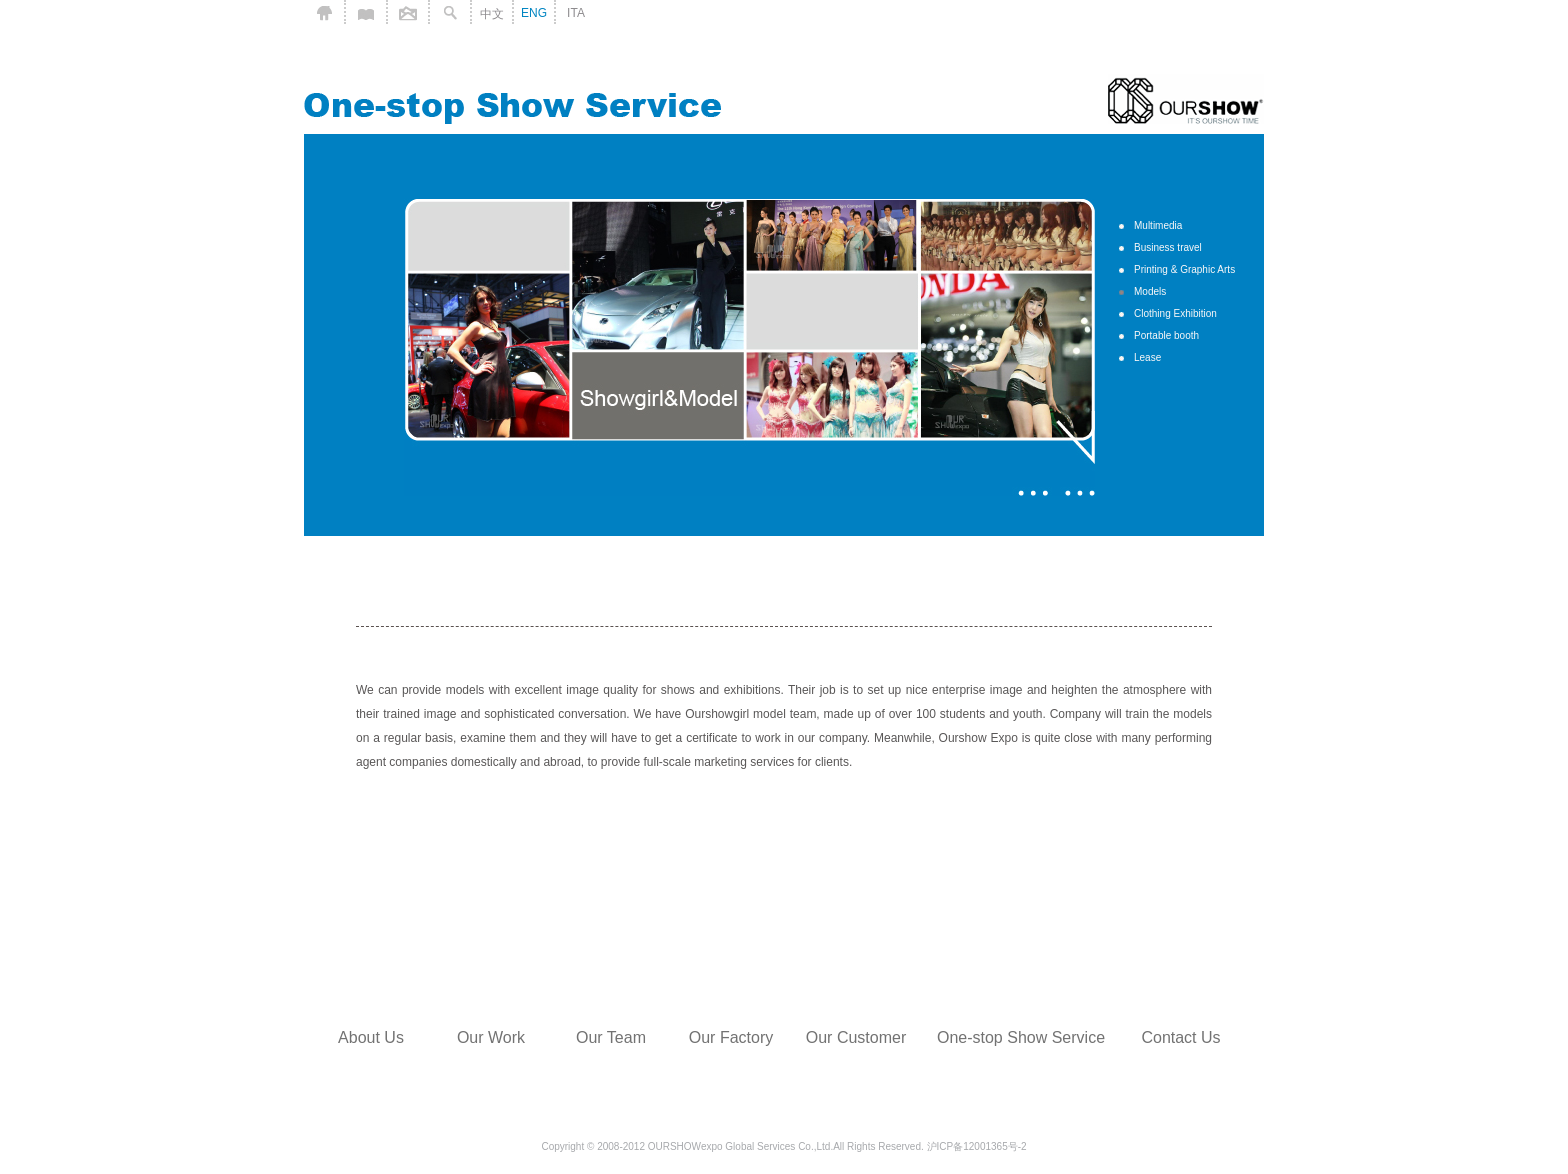 This screenshot has height=1174, width=1568. What do you see at coordinates (1150, 291) in the screenshot?
I see `Models` at bounding box center [1150, 291].